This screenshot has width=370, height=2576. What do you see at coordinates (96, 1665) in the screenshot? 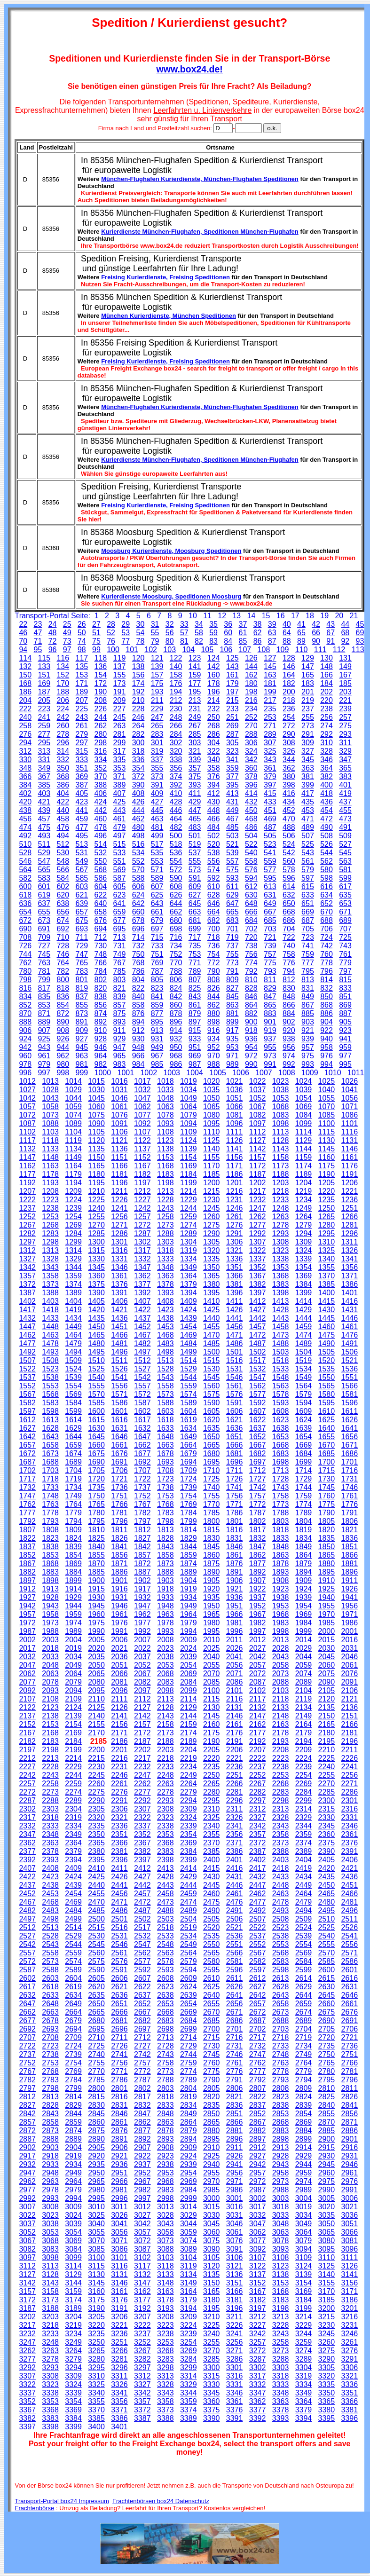
I see `2050` at bounding box center [96, 1665].